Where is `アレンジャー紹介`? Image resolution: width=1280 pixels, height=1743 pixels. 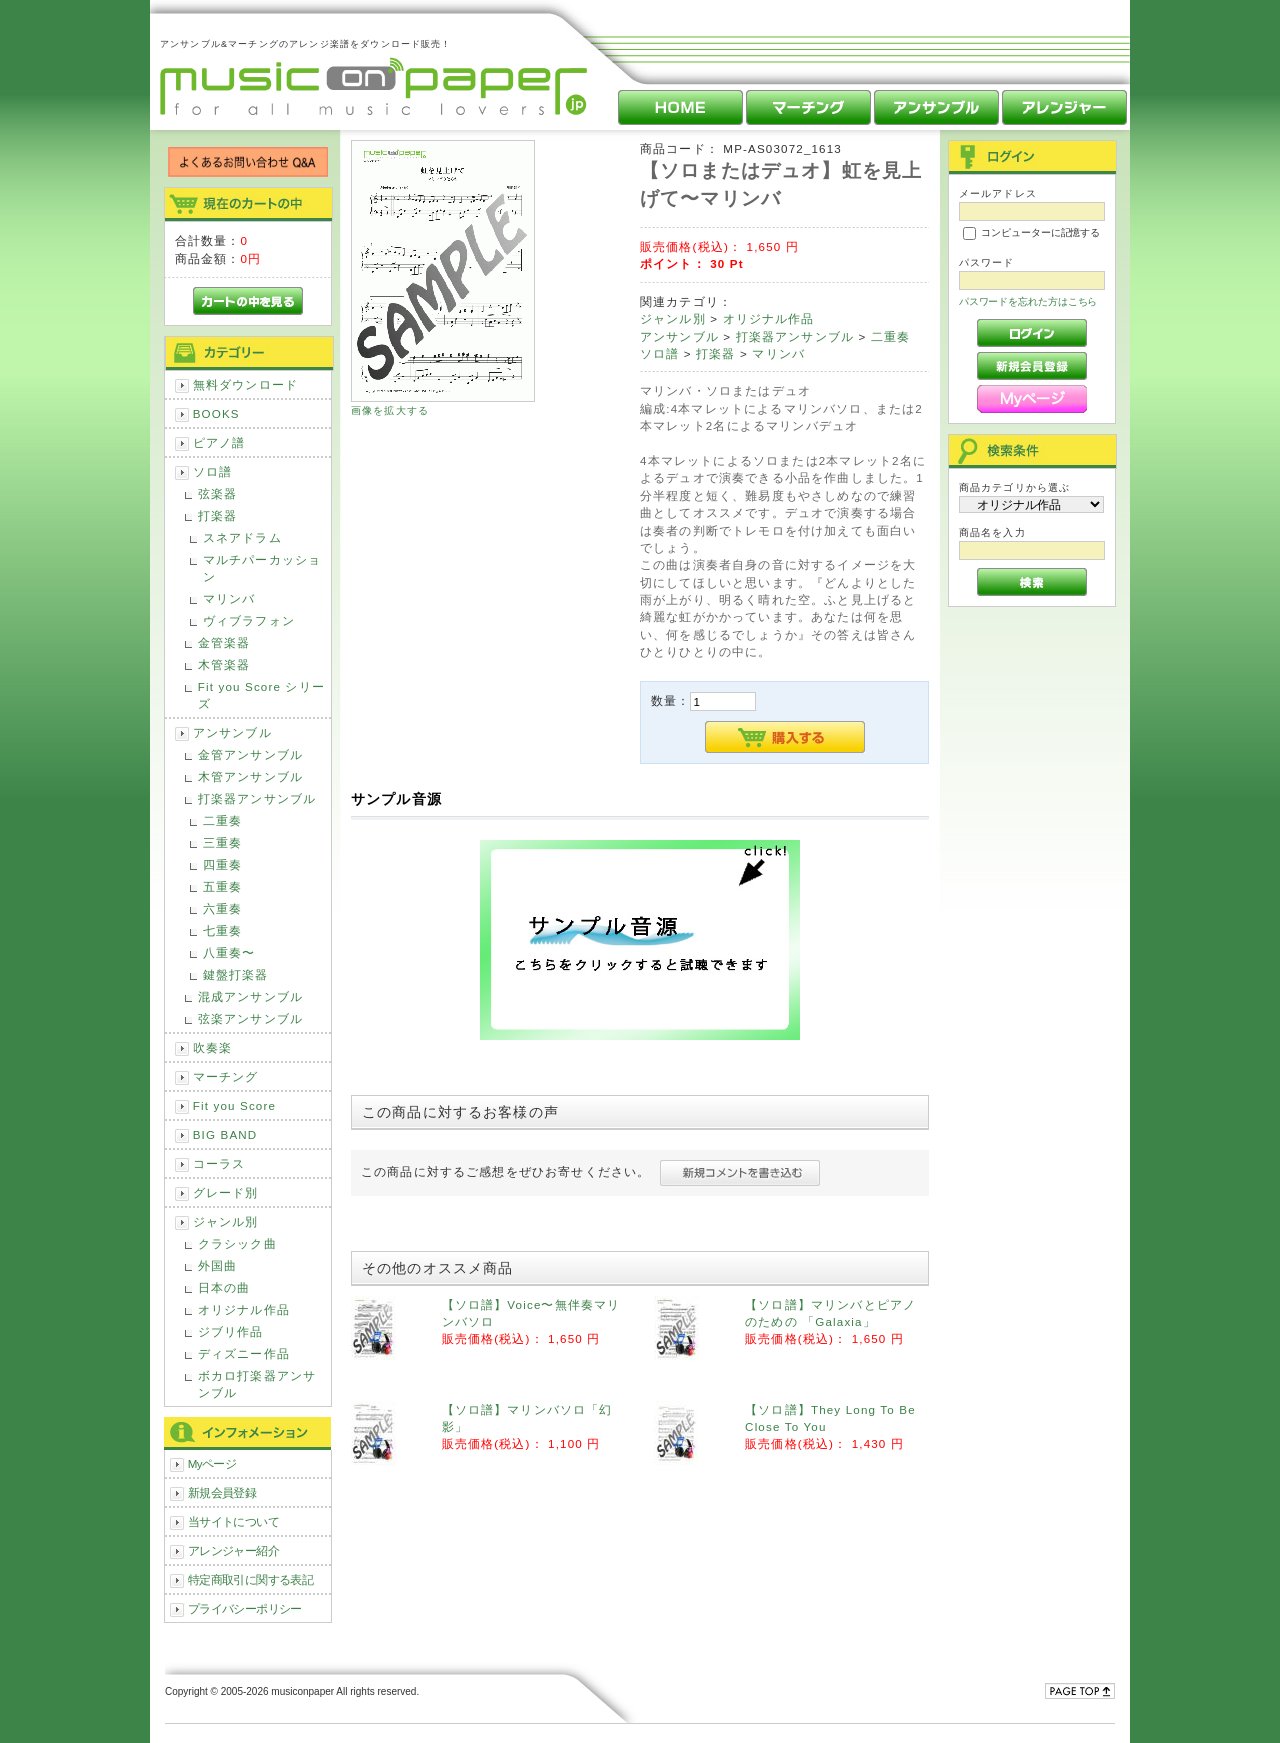
アレンジャー紹介 is located at coordinates (233, 1550).